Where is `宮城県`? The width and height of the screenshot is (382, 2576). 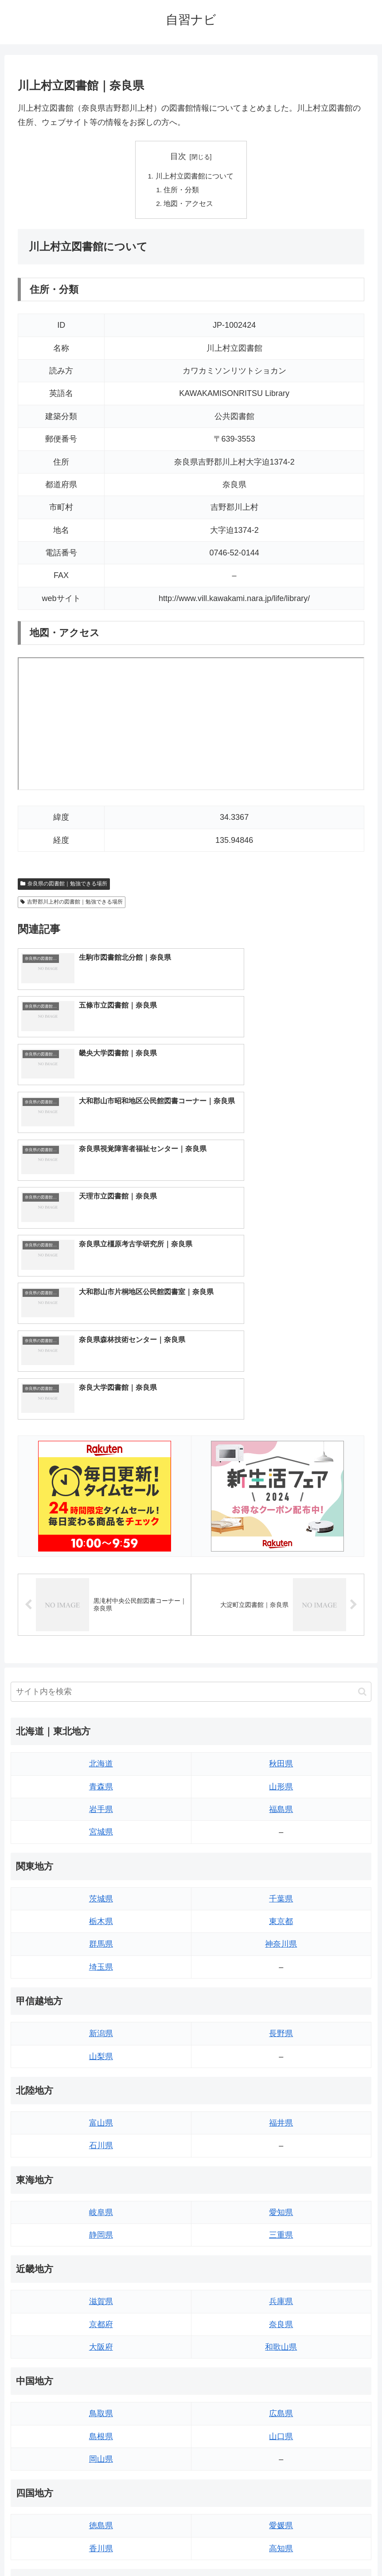 宮城県 is located at coordinates (101, 1598).